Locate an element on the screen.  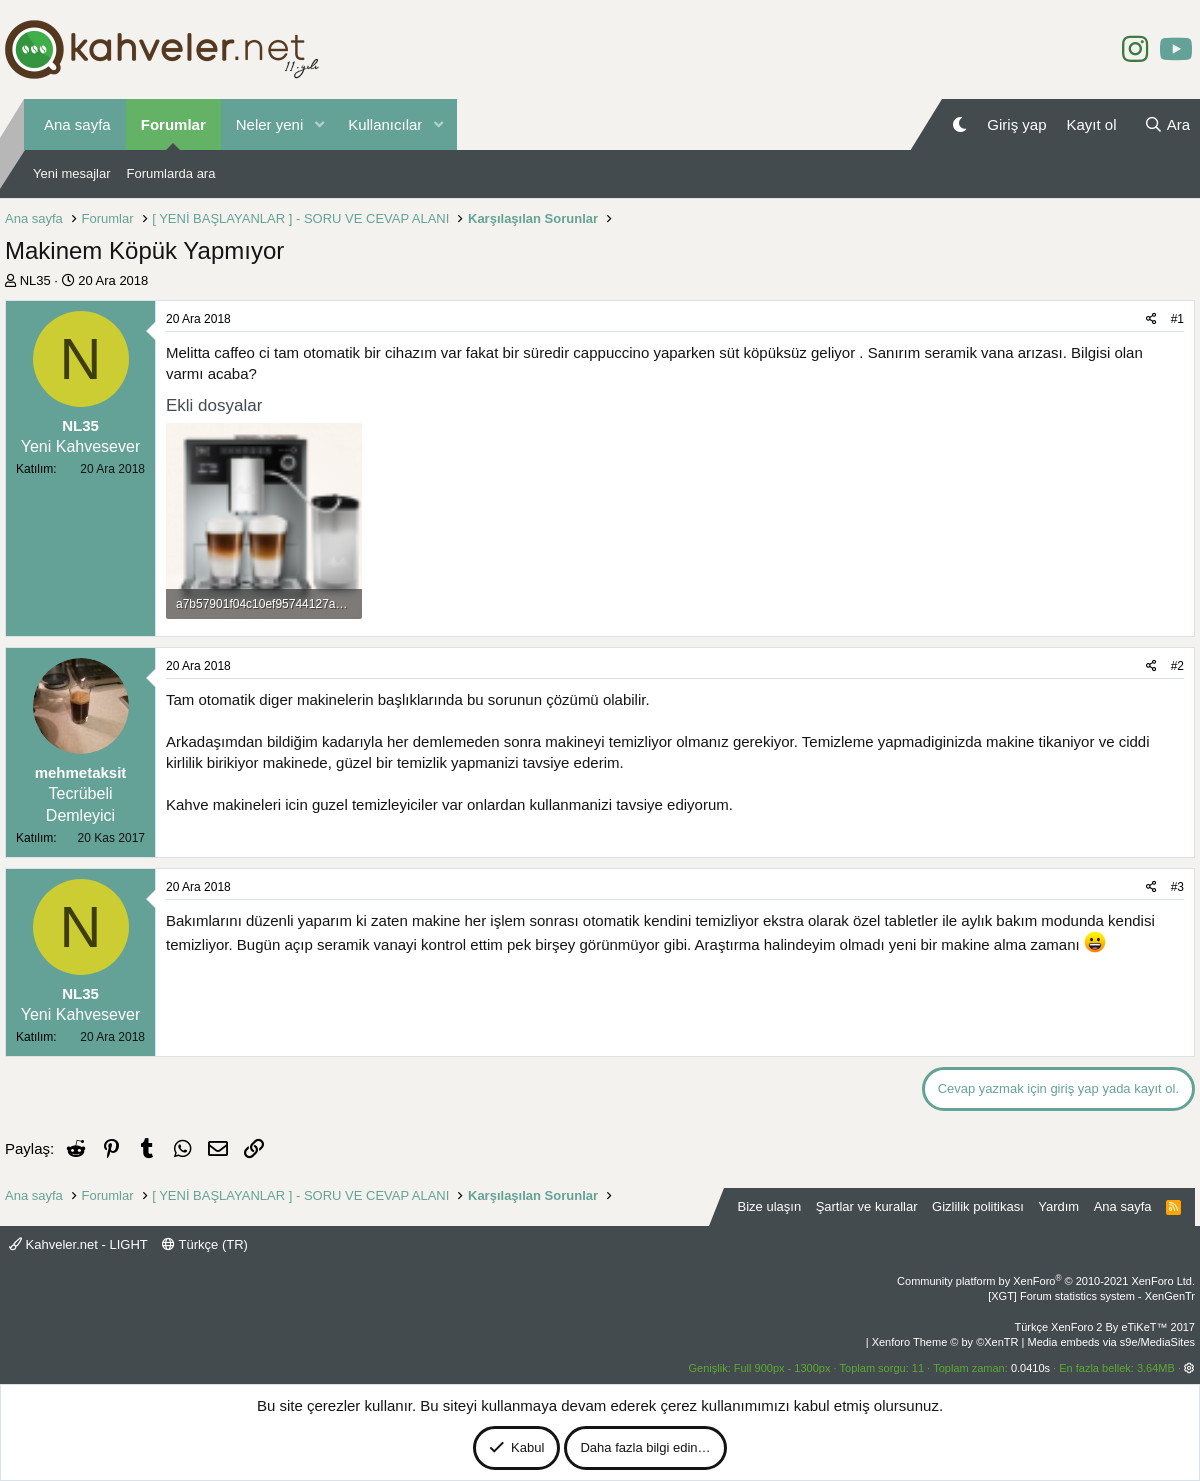
Türkçe (TR) is located at coordinates (205, 1244).